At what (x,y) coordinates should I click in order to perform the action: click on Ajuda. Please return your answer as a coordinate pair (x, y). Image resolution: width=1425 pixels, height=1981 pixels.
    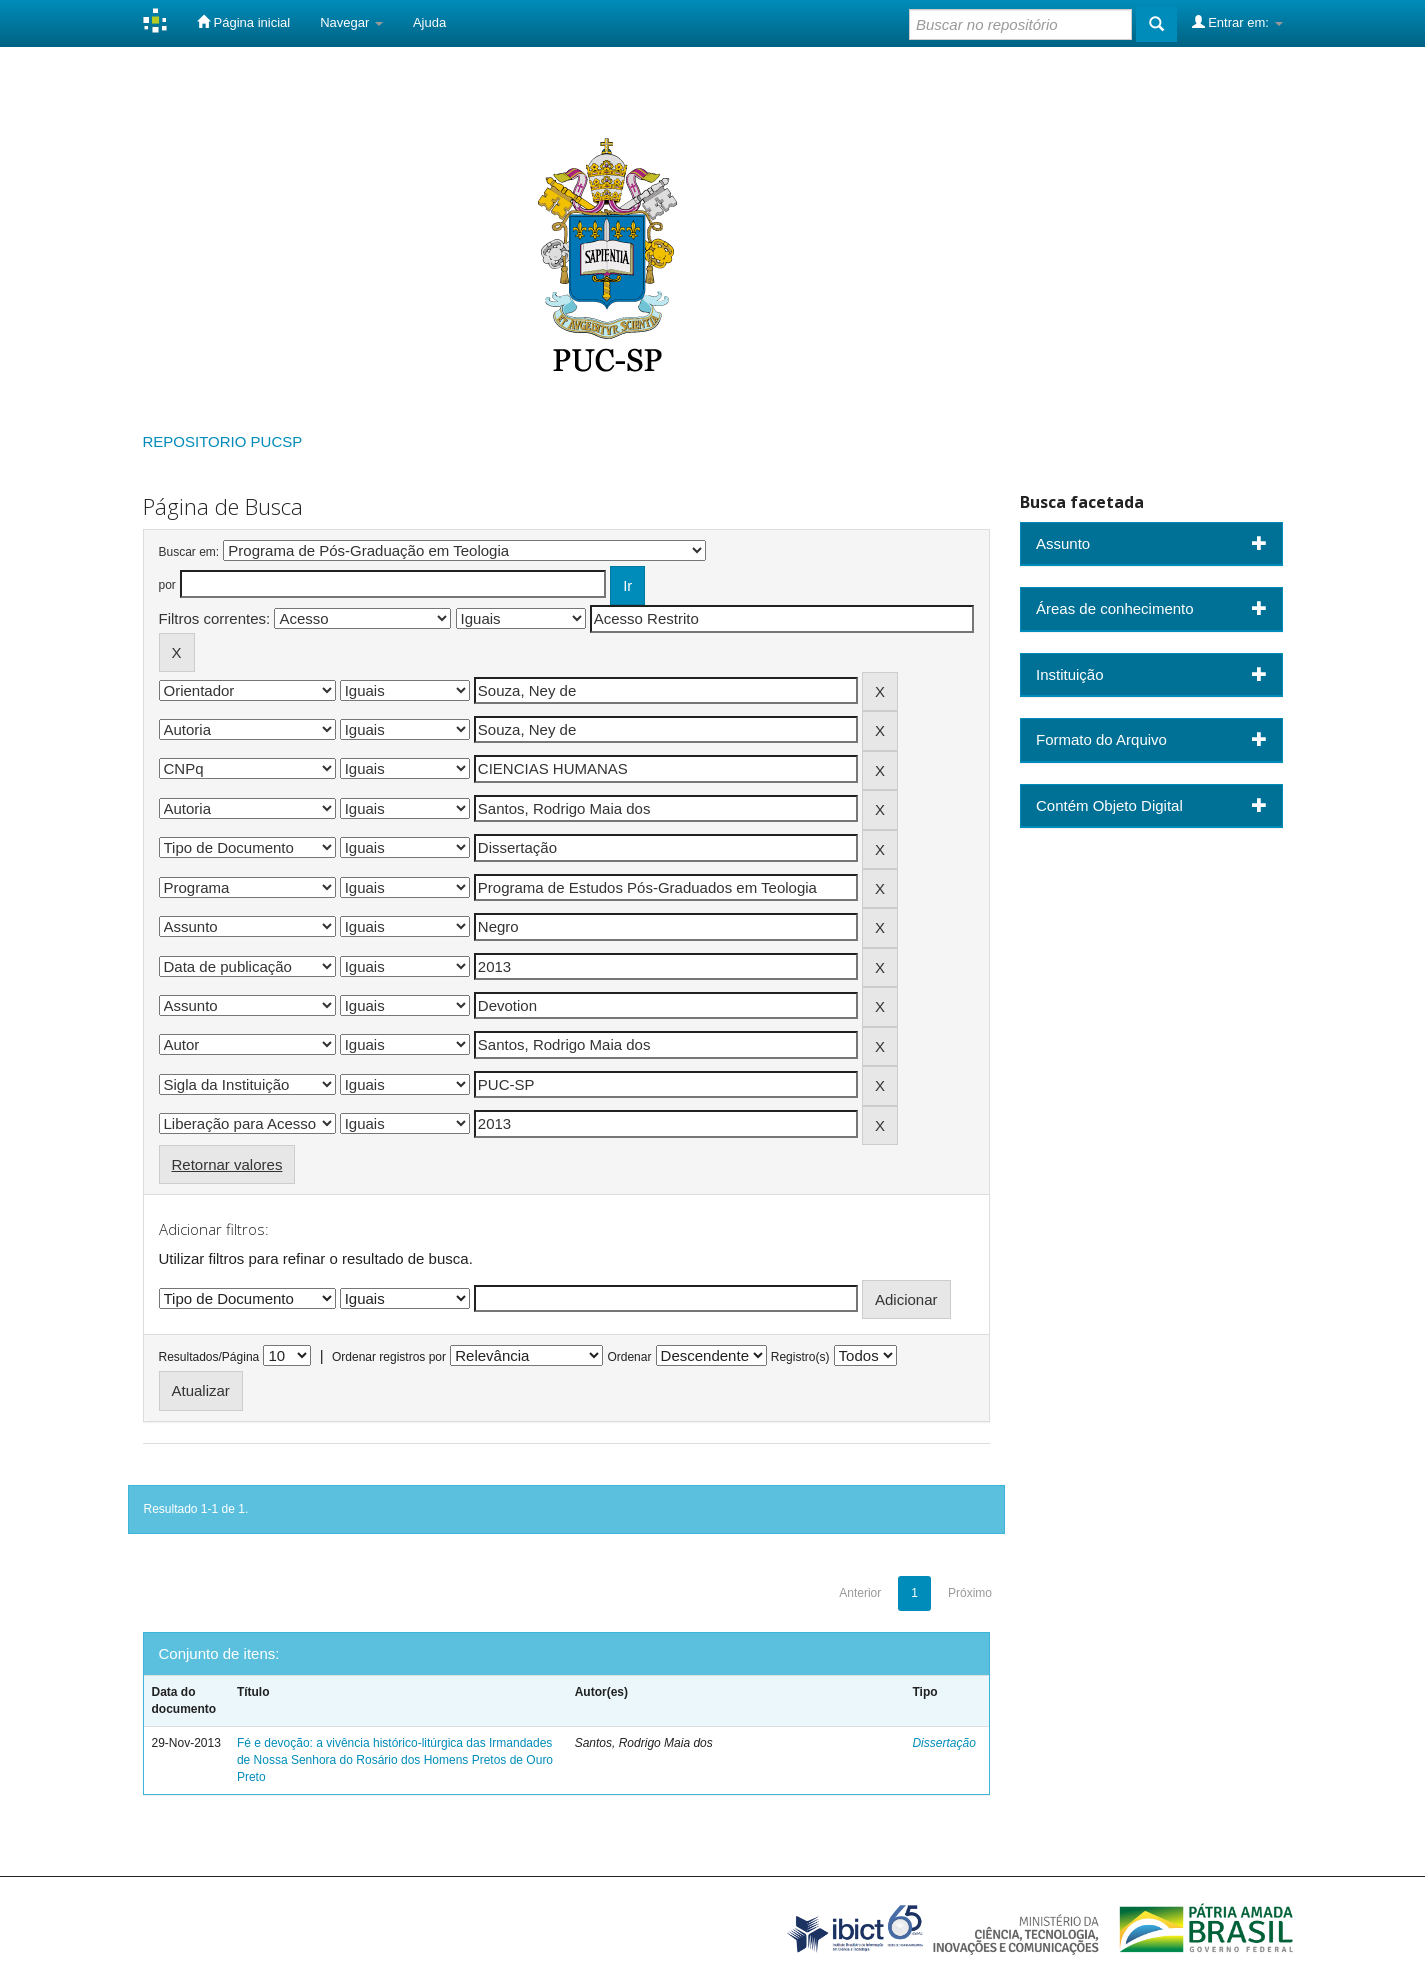
    Looking at the image, I should click on (429, 22).